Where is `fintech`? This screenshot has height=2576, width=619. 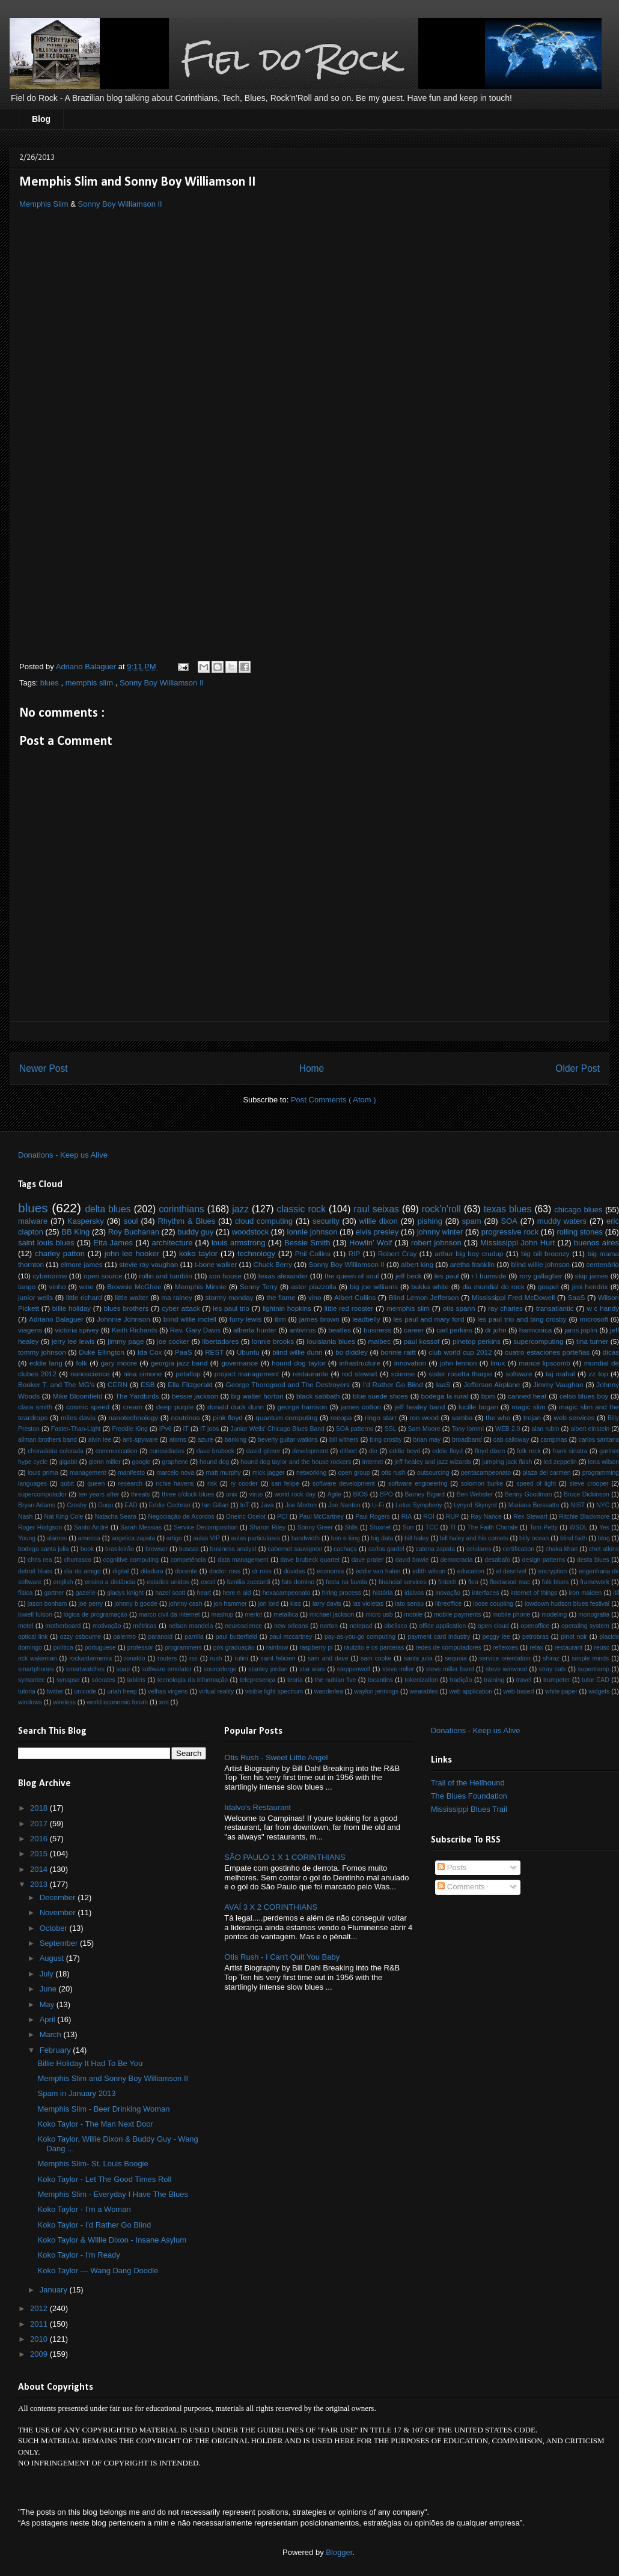 fintech is located at coordinates (447, 1582).